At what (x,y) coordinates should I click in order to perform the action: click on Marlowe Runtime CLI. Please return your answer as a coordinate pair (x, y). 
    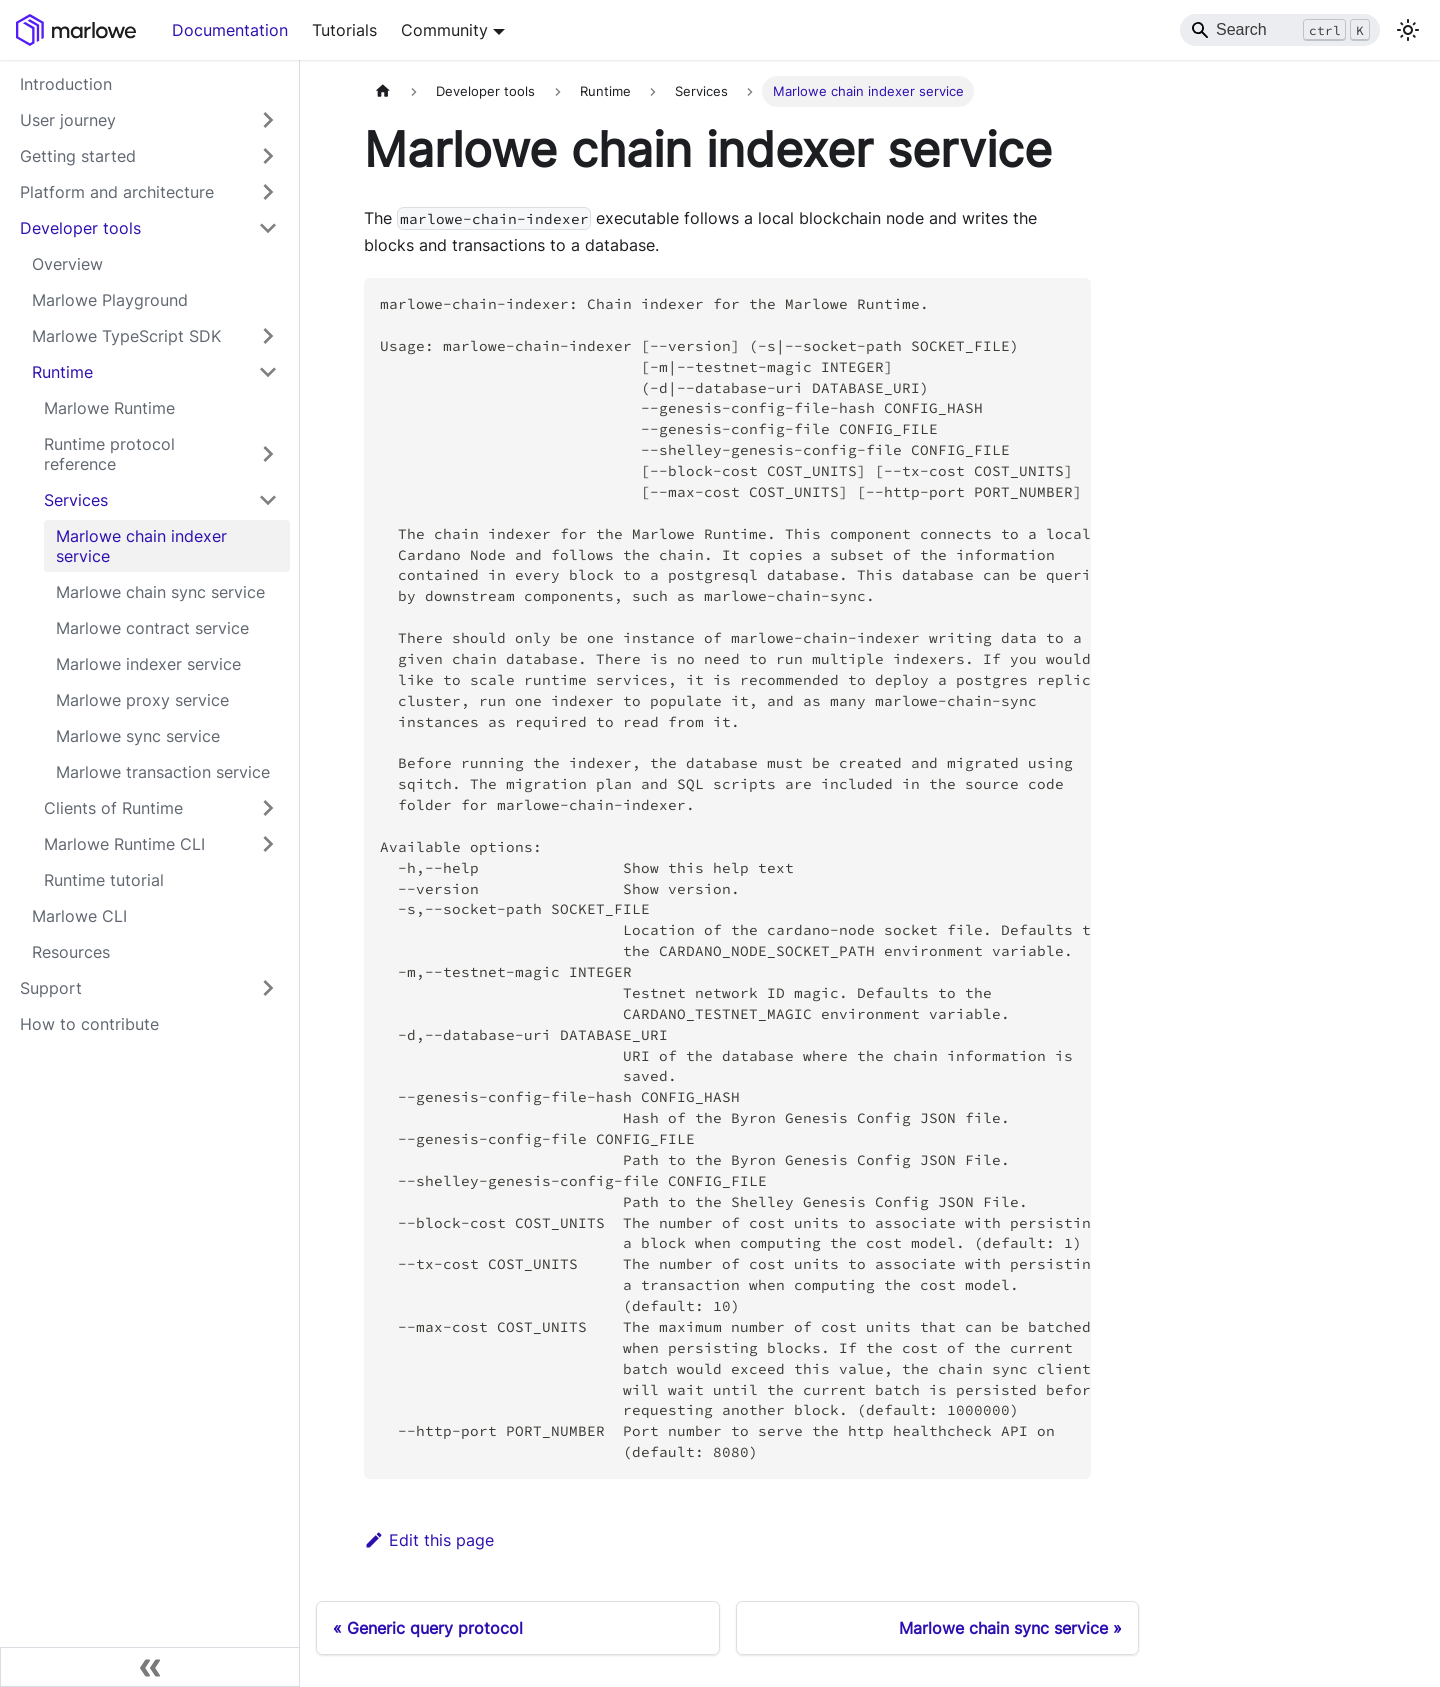
    Looking at the image, I should click on (124, 844).